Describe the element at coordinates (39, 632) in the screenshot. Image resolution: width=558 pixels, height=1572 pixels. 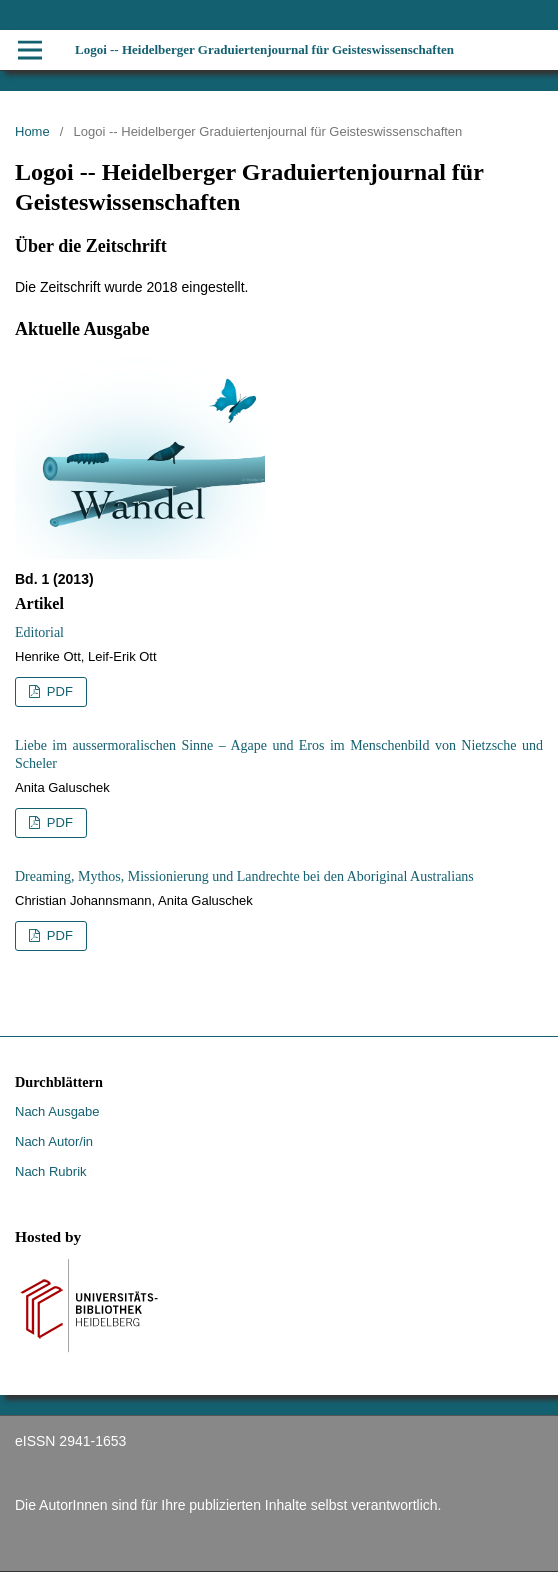
I see `Editorial` at that location.